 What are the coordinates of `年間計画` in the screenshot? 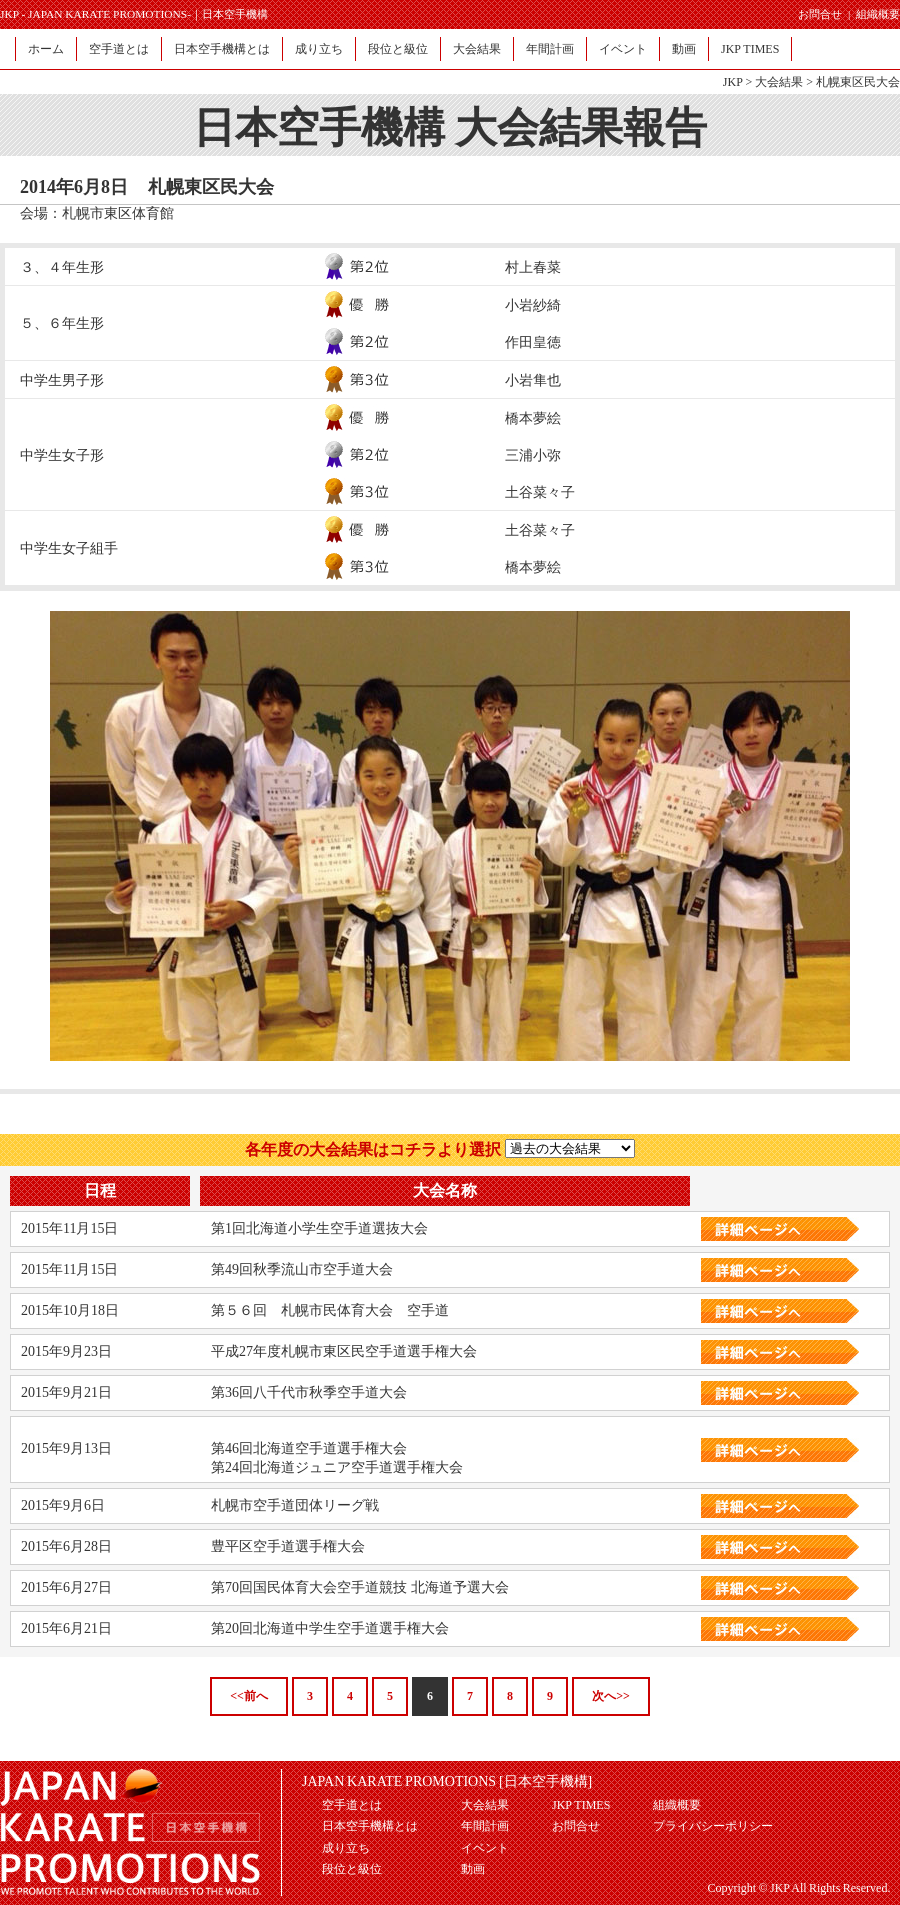 It's located at (550, 49).